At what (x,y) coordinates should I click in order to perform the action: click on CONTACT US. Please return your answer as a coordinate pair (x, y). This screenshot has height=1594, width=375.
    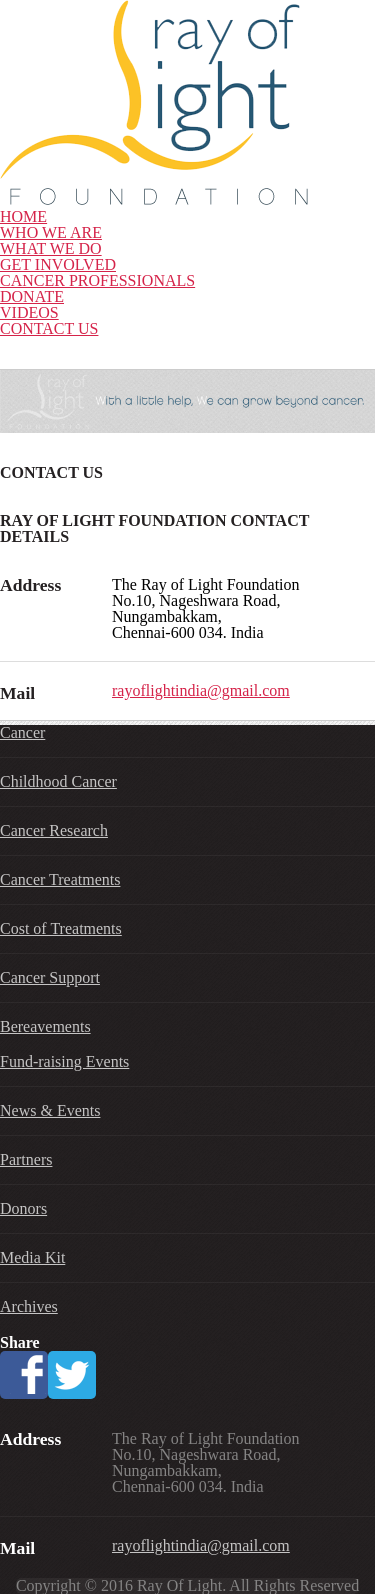
    Looking at the image, I should click on (49, 328).